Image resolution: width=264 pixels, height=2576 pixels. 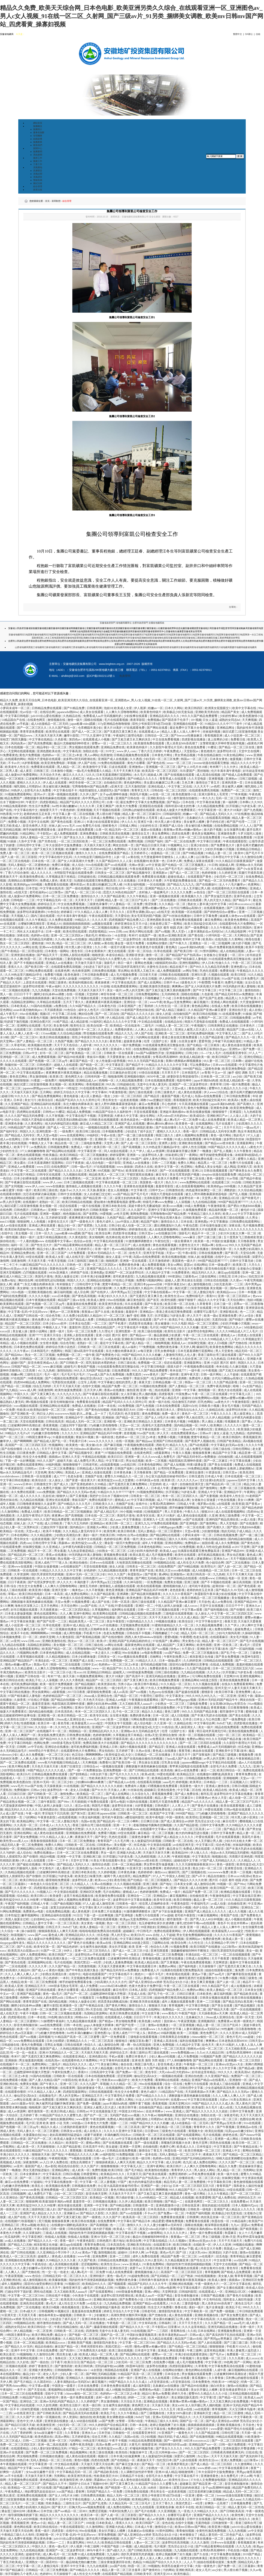 I want to click on 国产精成人品免费观看, so click(x=237, y=774).